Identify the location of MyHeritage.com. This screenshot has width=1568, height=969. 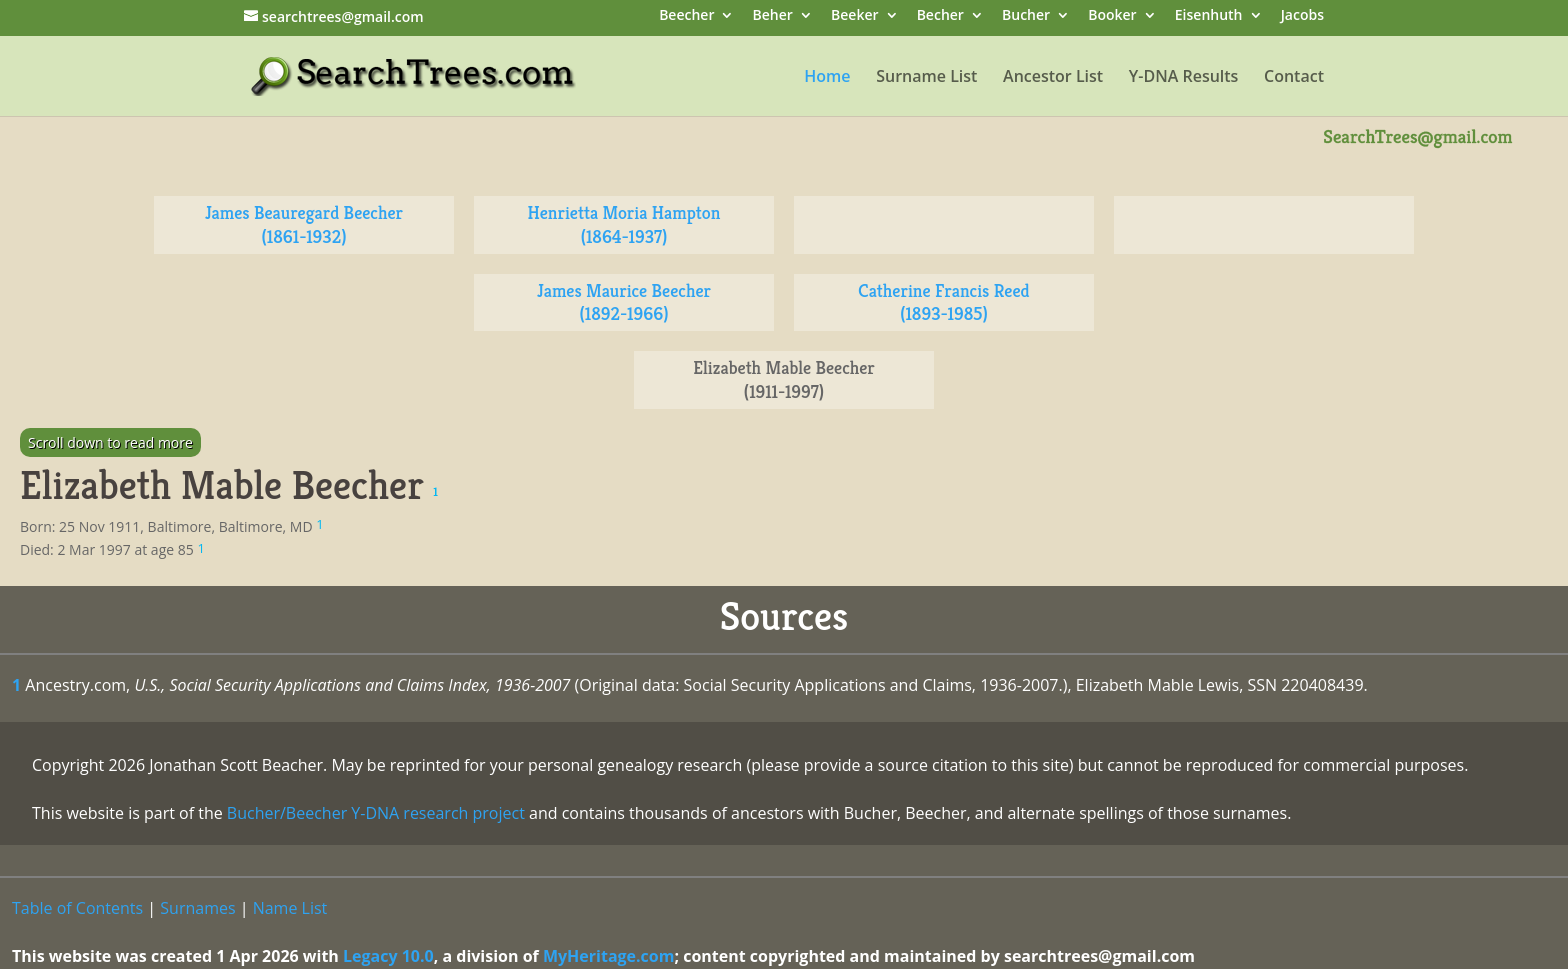
(609, 956).